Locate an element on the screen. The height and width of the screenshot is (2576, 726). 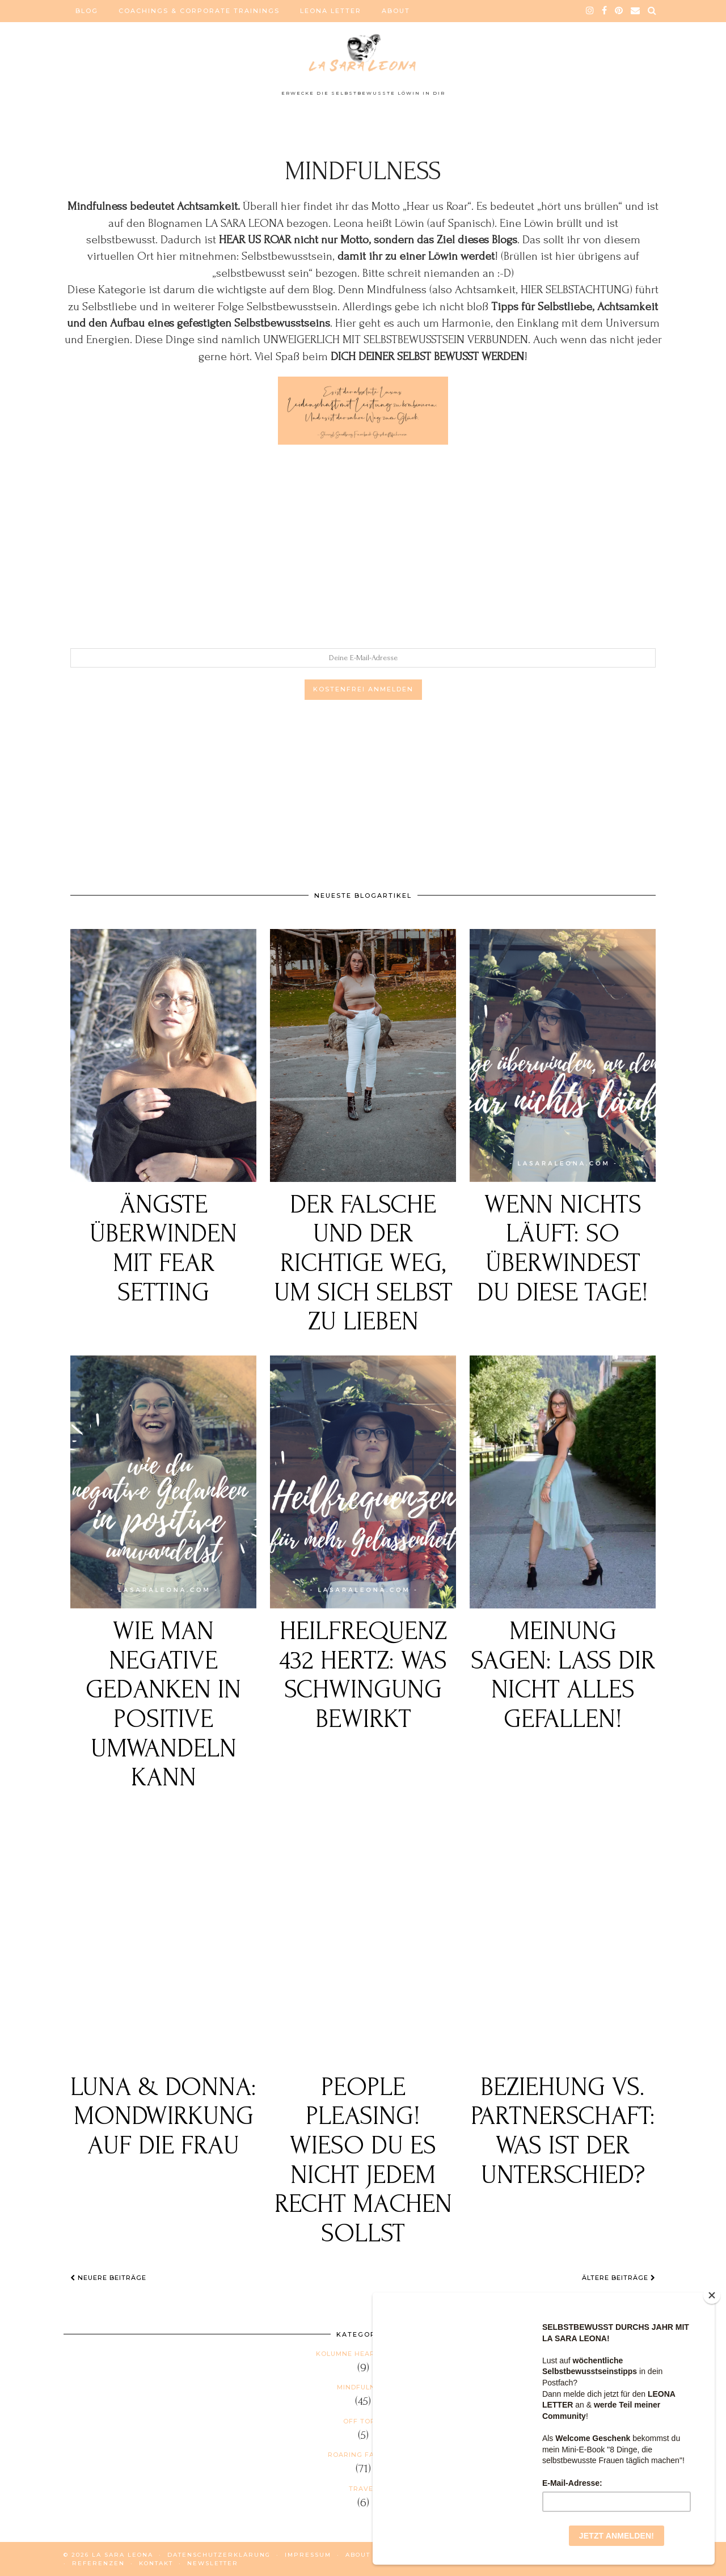
[facebook] is located at coordinates (605, 11).